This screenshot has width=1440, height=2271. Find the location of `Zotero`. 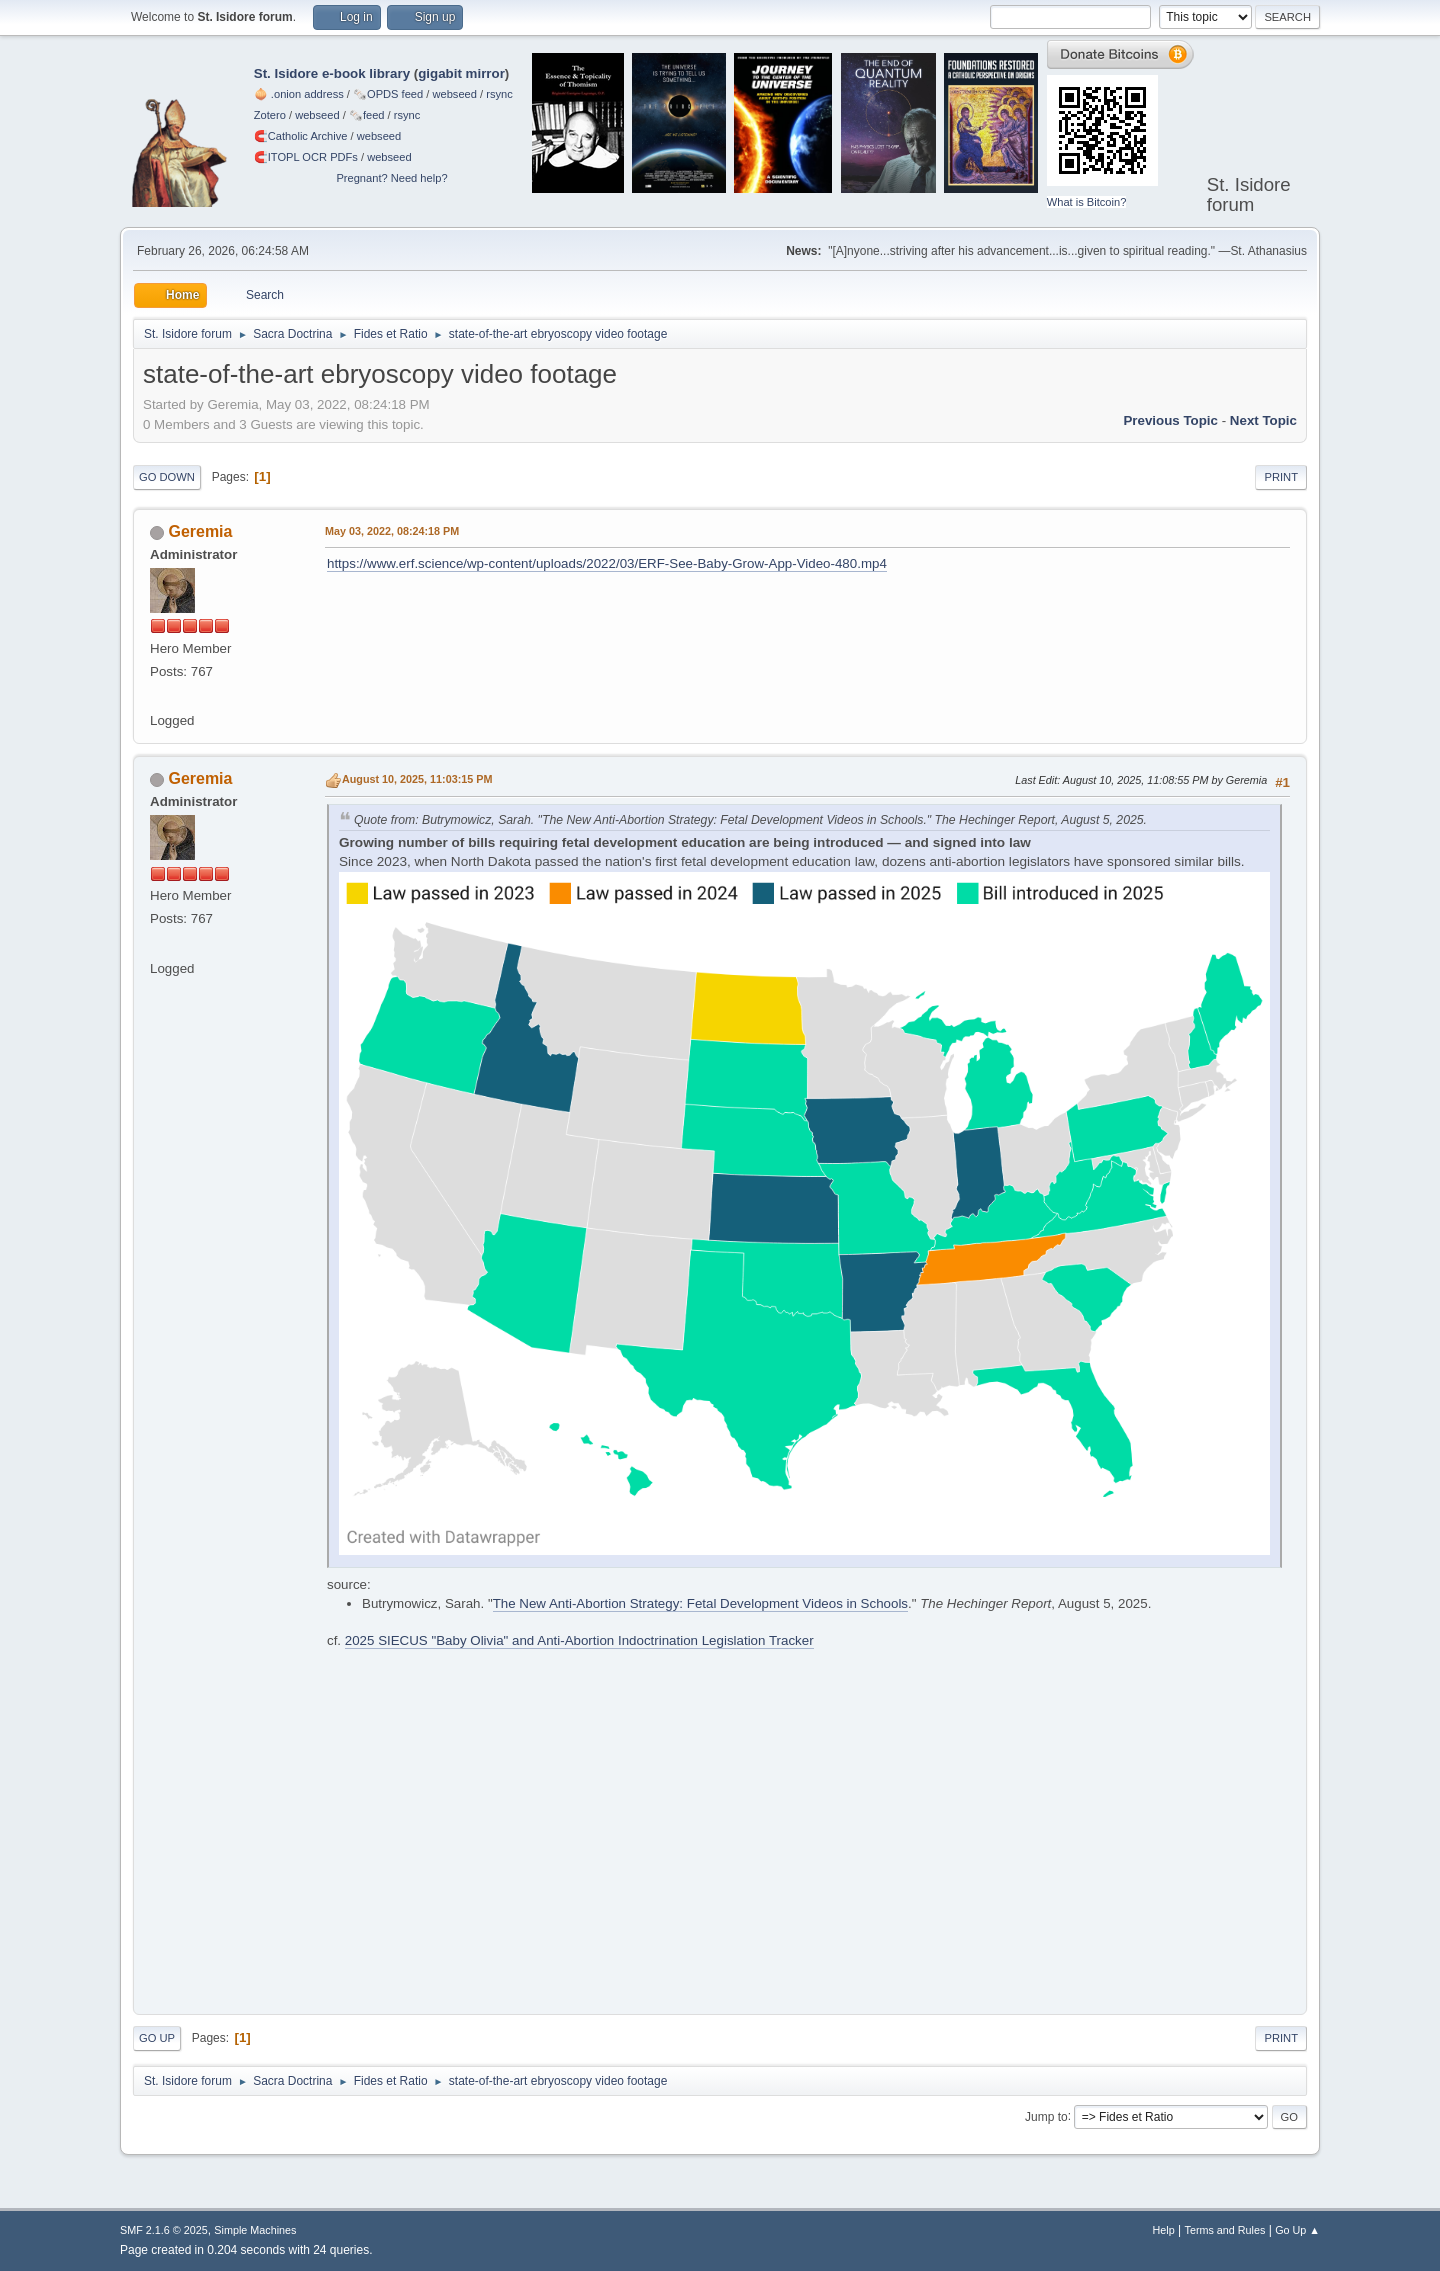

Zotero is located at coordinates (270, 115).